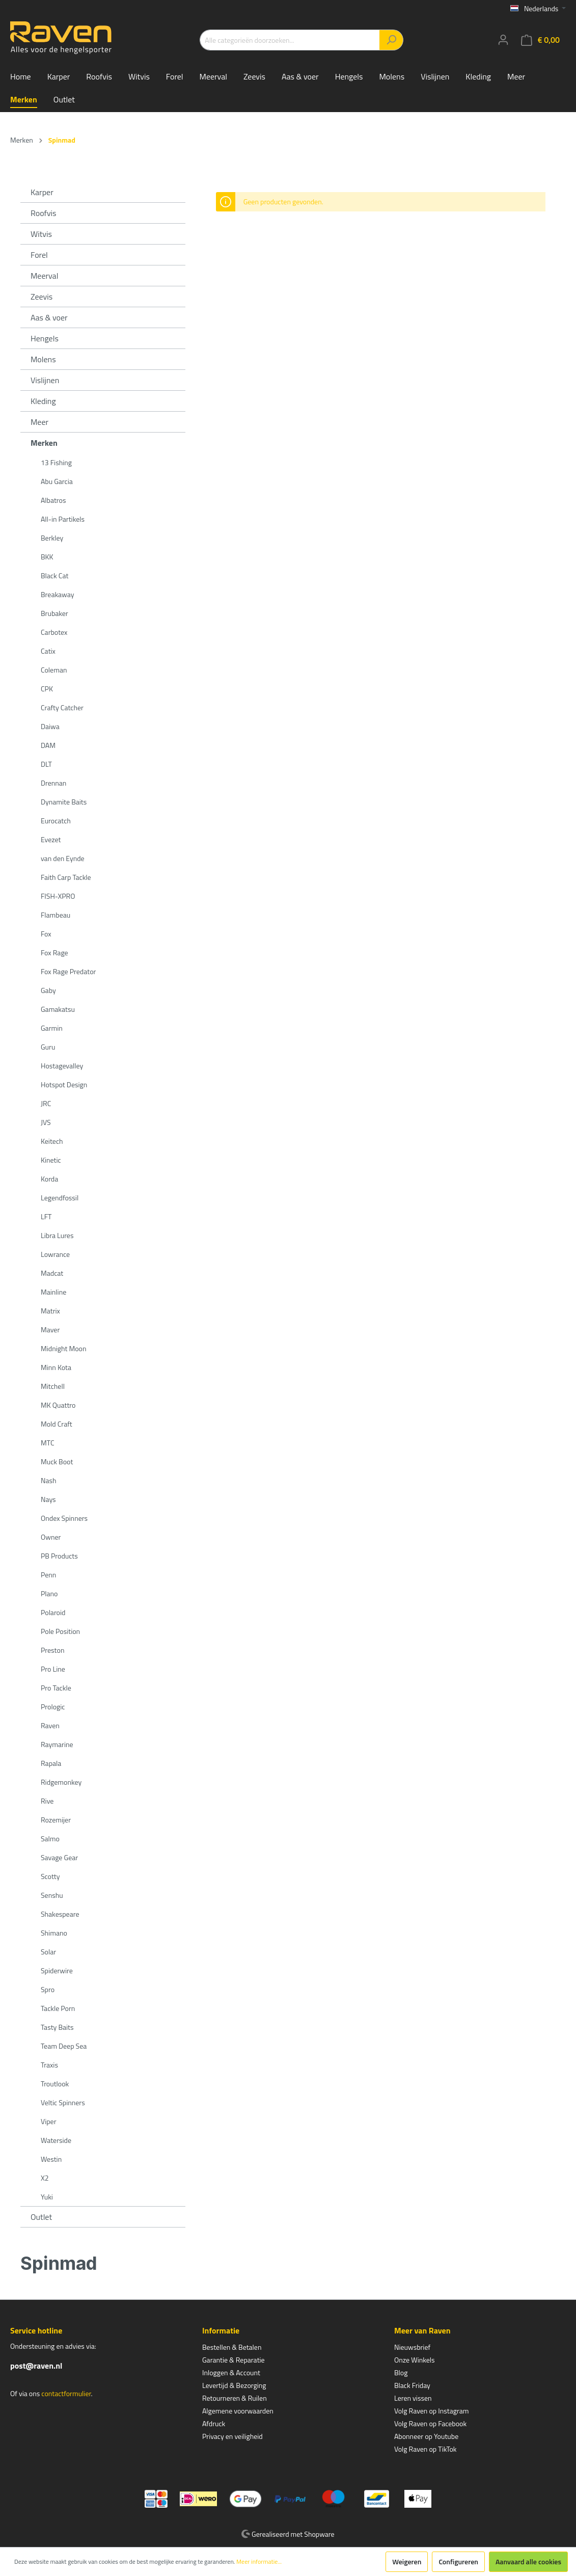  Describe the element at coordinates (42, 192) in the screenshot. I see `Karper` at that location.